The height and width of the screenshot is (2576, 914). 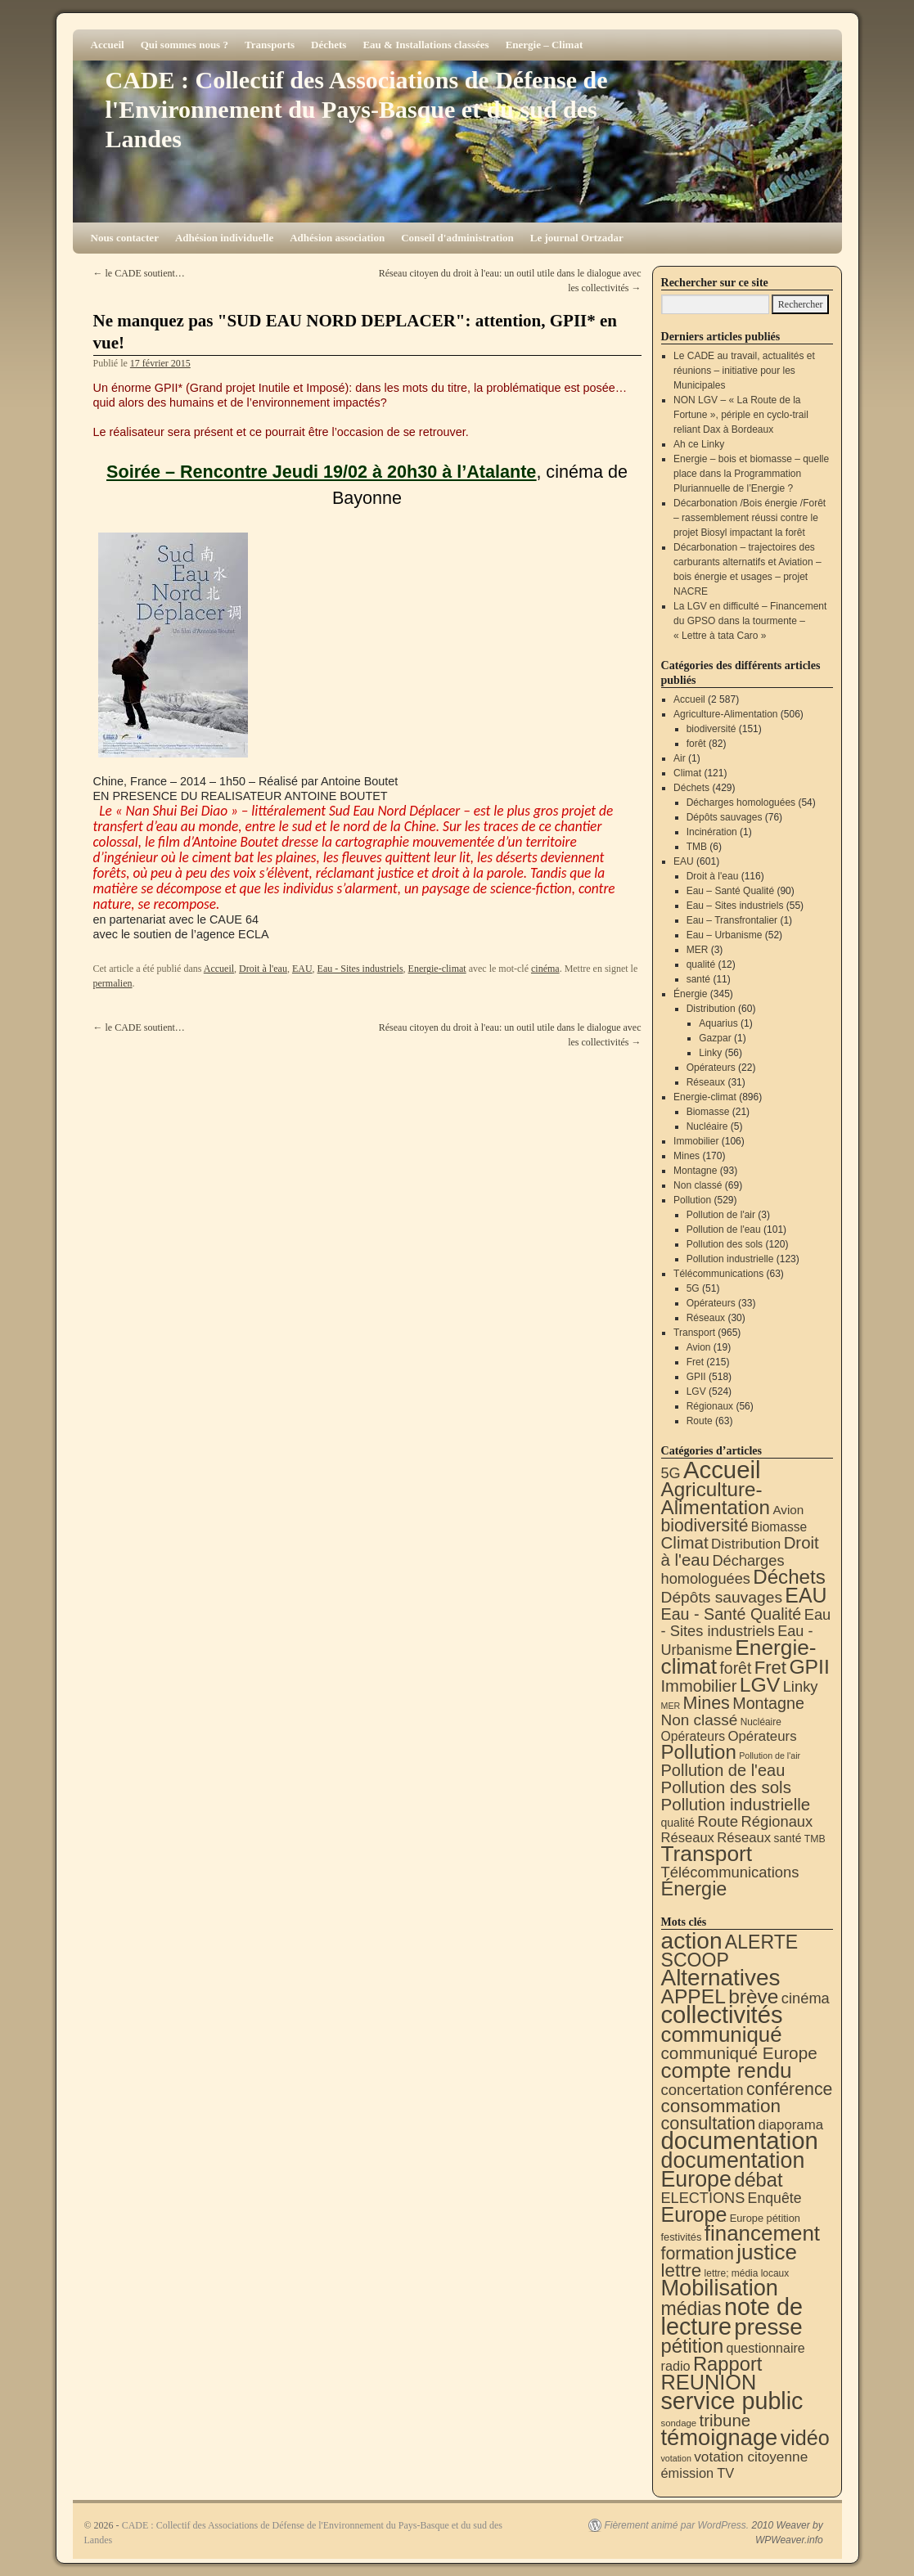 What do you see at coordinates (676, 2458) in the screenshot?
I see `votation [votation (4 éléments)]` at bounding box center [676, 2458].